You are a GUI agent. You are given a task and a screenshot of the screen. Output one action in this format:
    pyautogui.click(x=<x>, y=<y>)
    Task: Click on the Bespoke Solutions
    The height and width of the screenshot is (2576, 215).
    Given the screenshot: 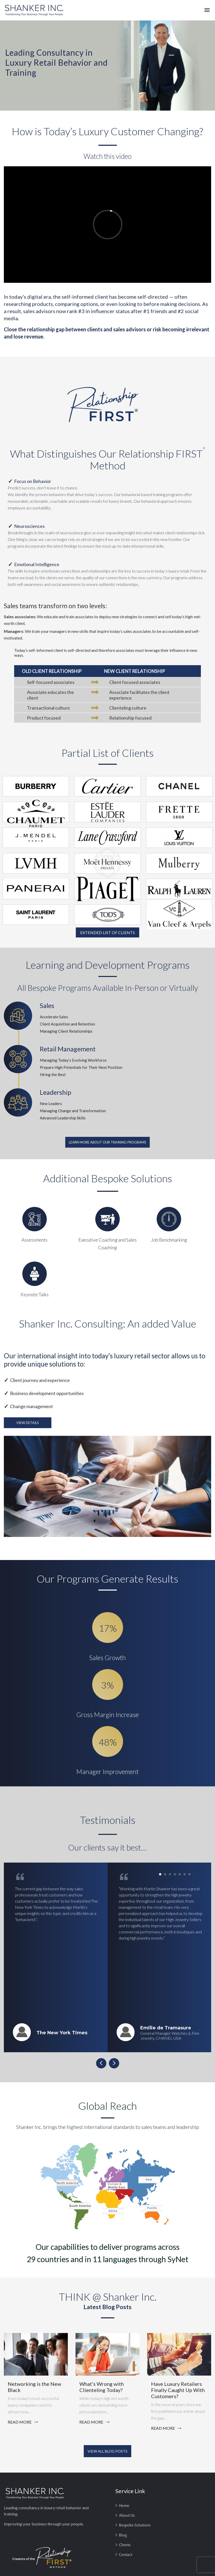 What is the action you would take?
    pyautogui.click(x=135, y=2525)
    